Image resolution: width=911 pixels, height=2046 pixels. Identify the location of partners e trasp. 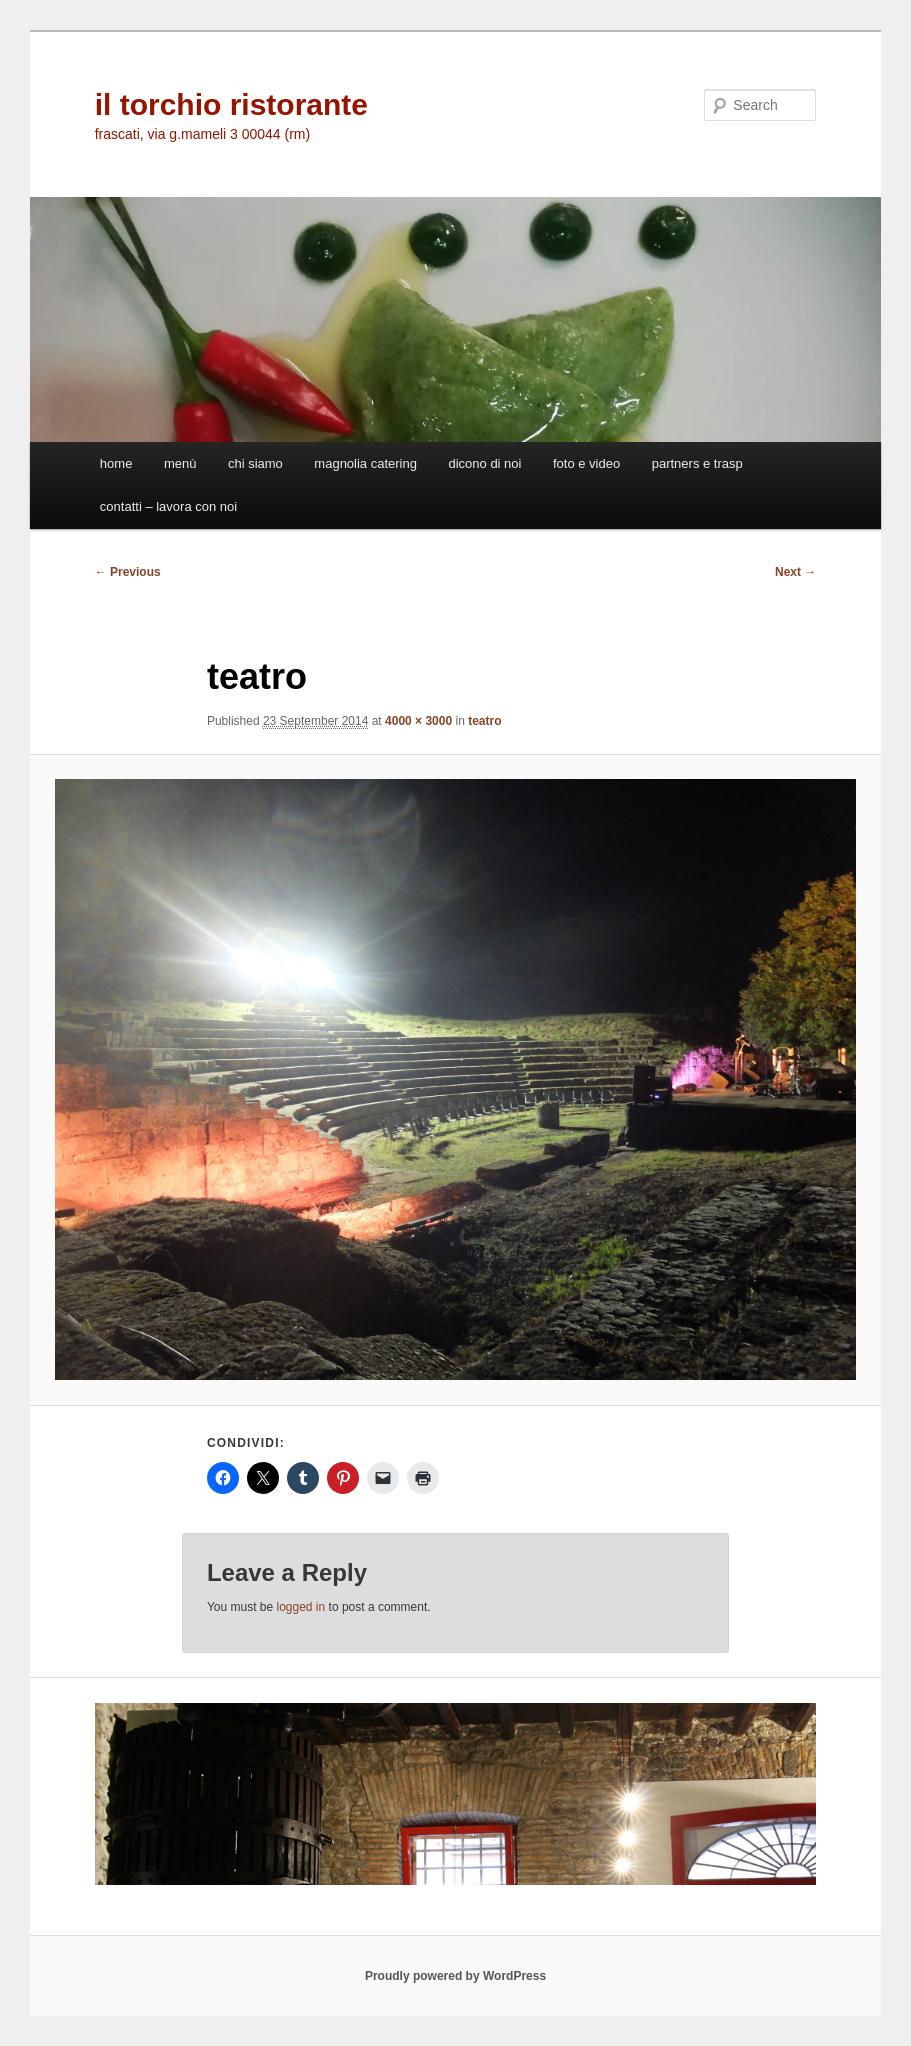
(697, 463).